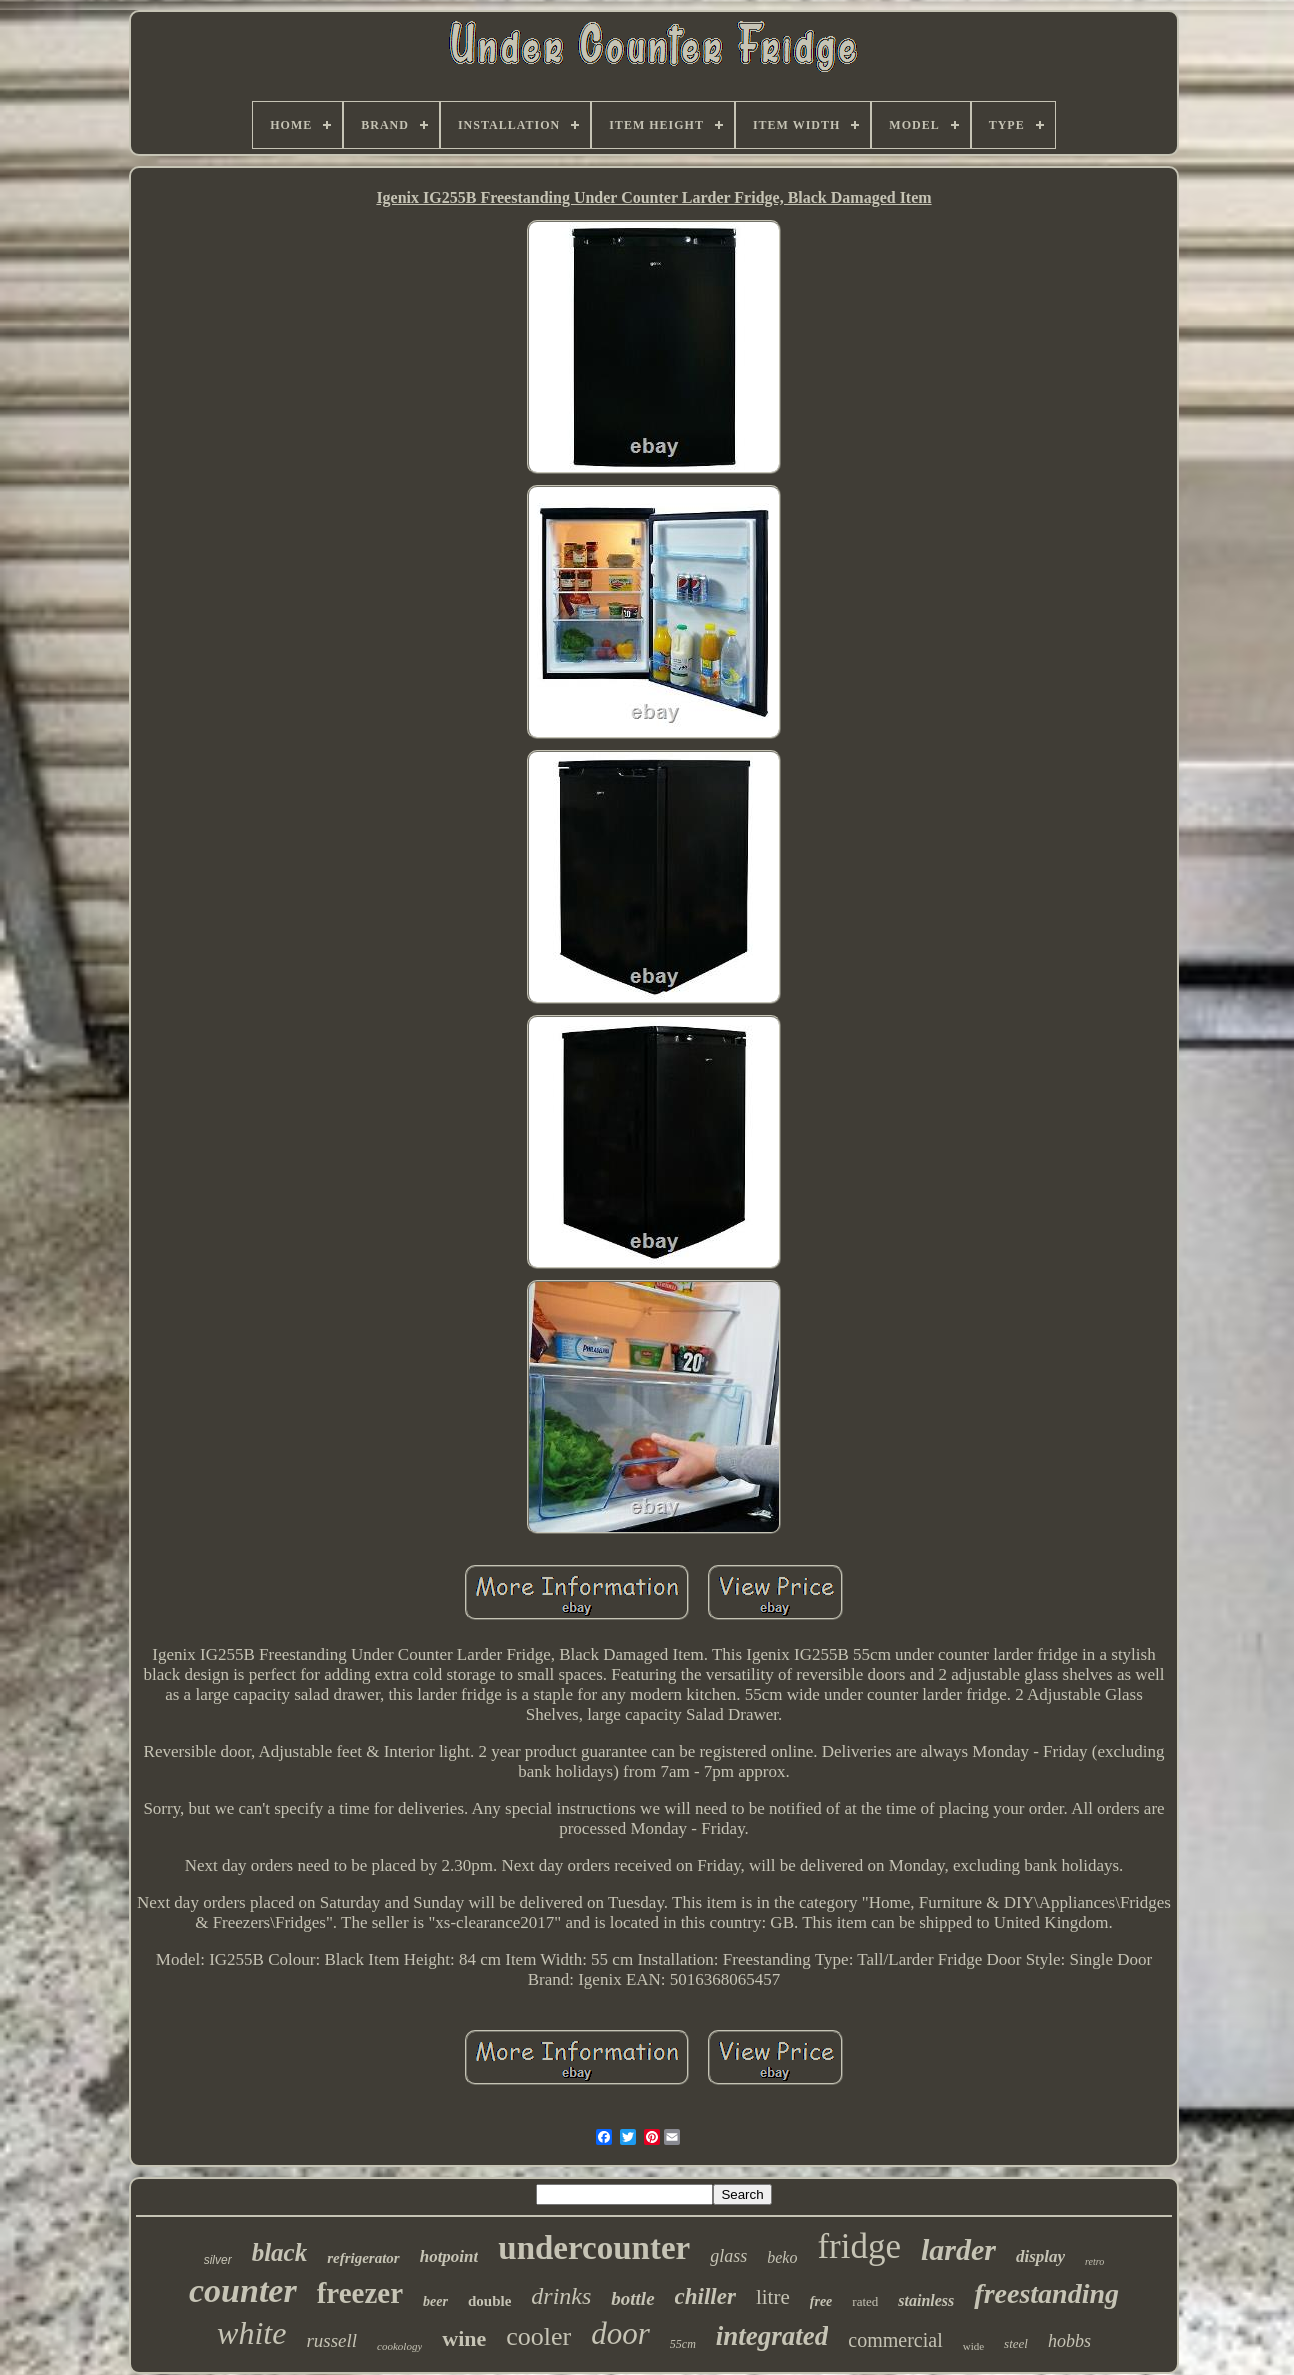  Describe the element at coordinates (435, 2301) in the screenshot. I see `beer` at that location.